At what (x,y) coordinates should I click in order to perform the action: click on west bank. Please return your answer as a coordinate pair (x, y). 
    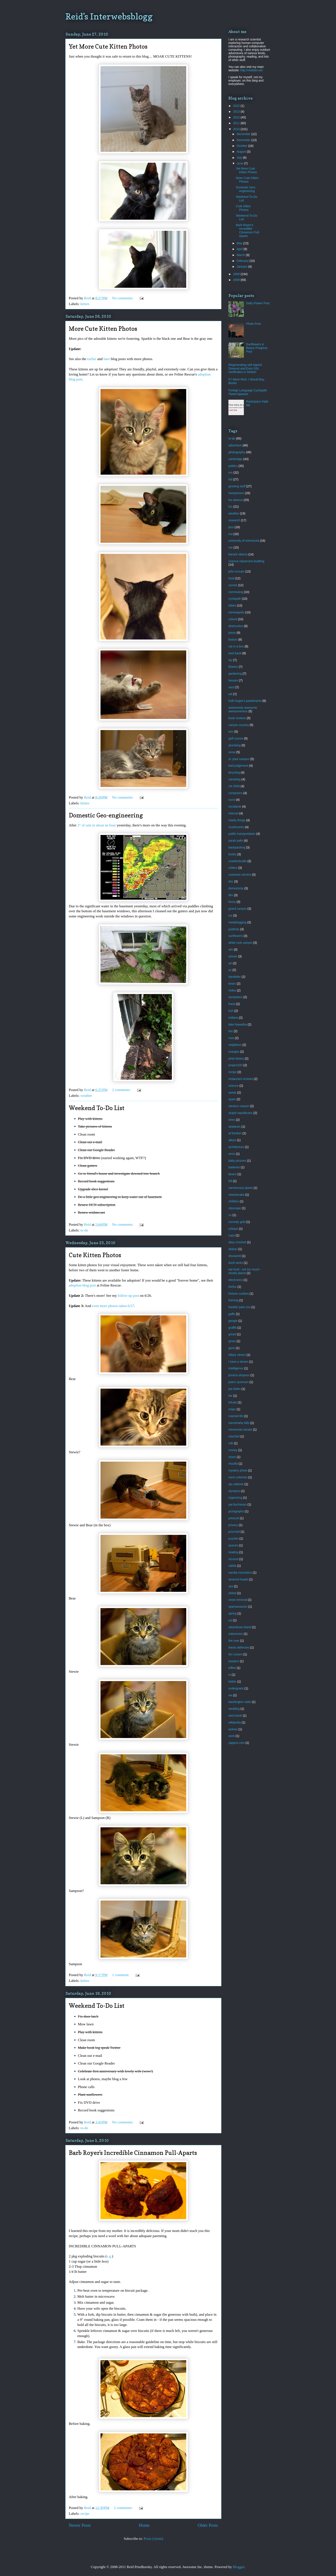
    Looking at the image, I should click on (235, 1715).